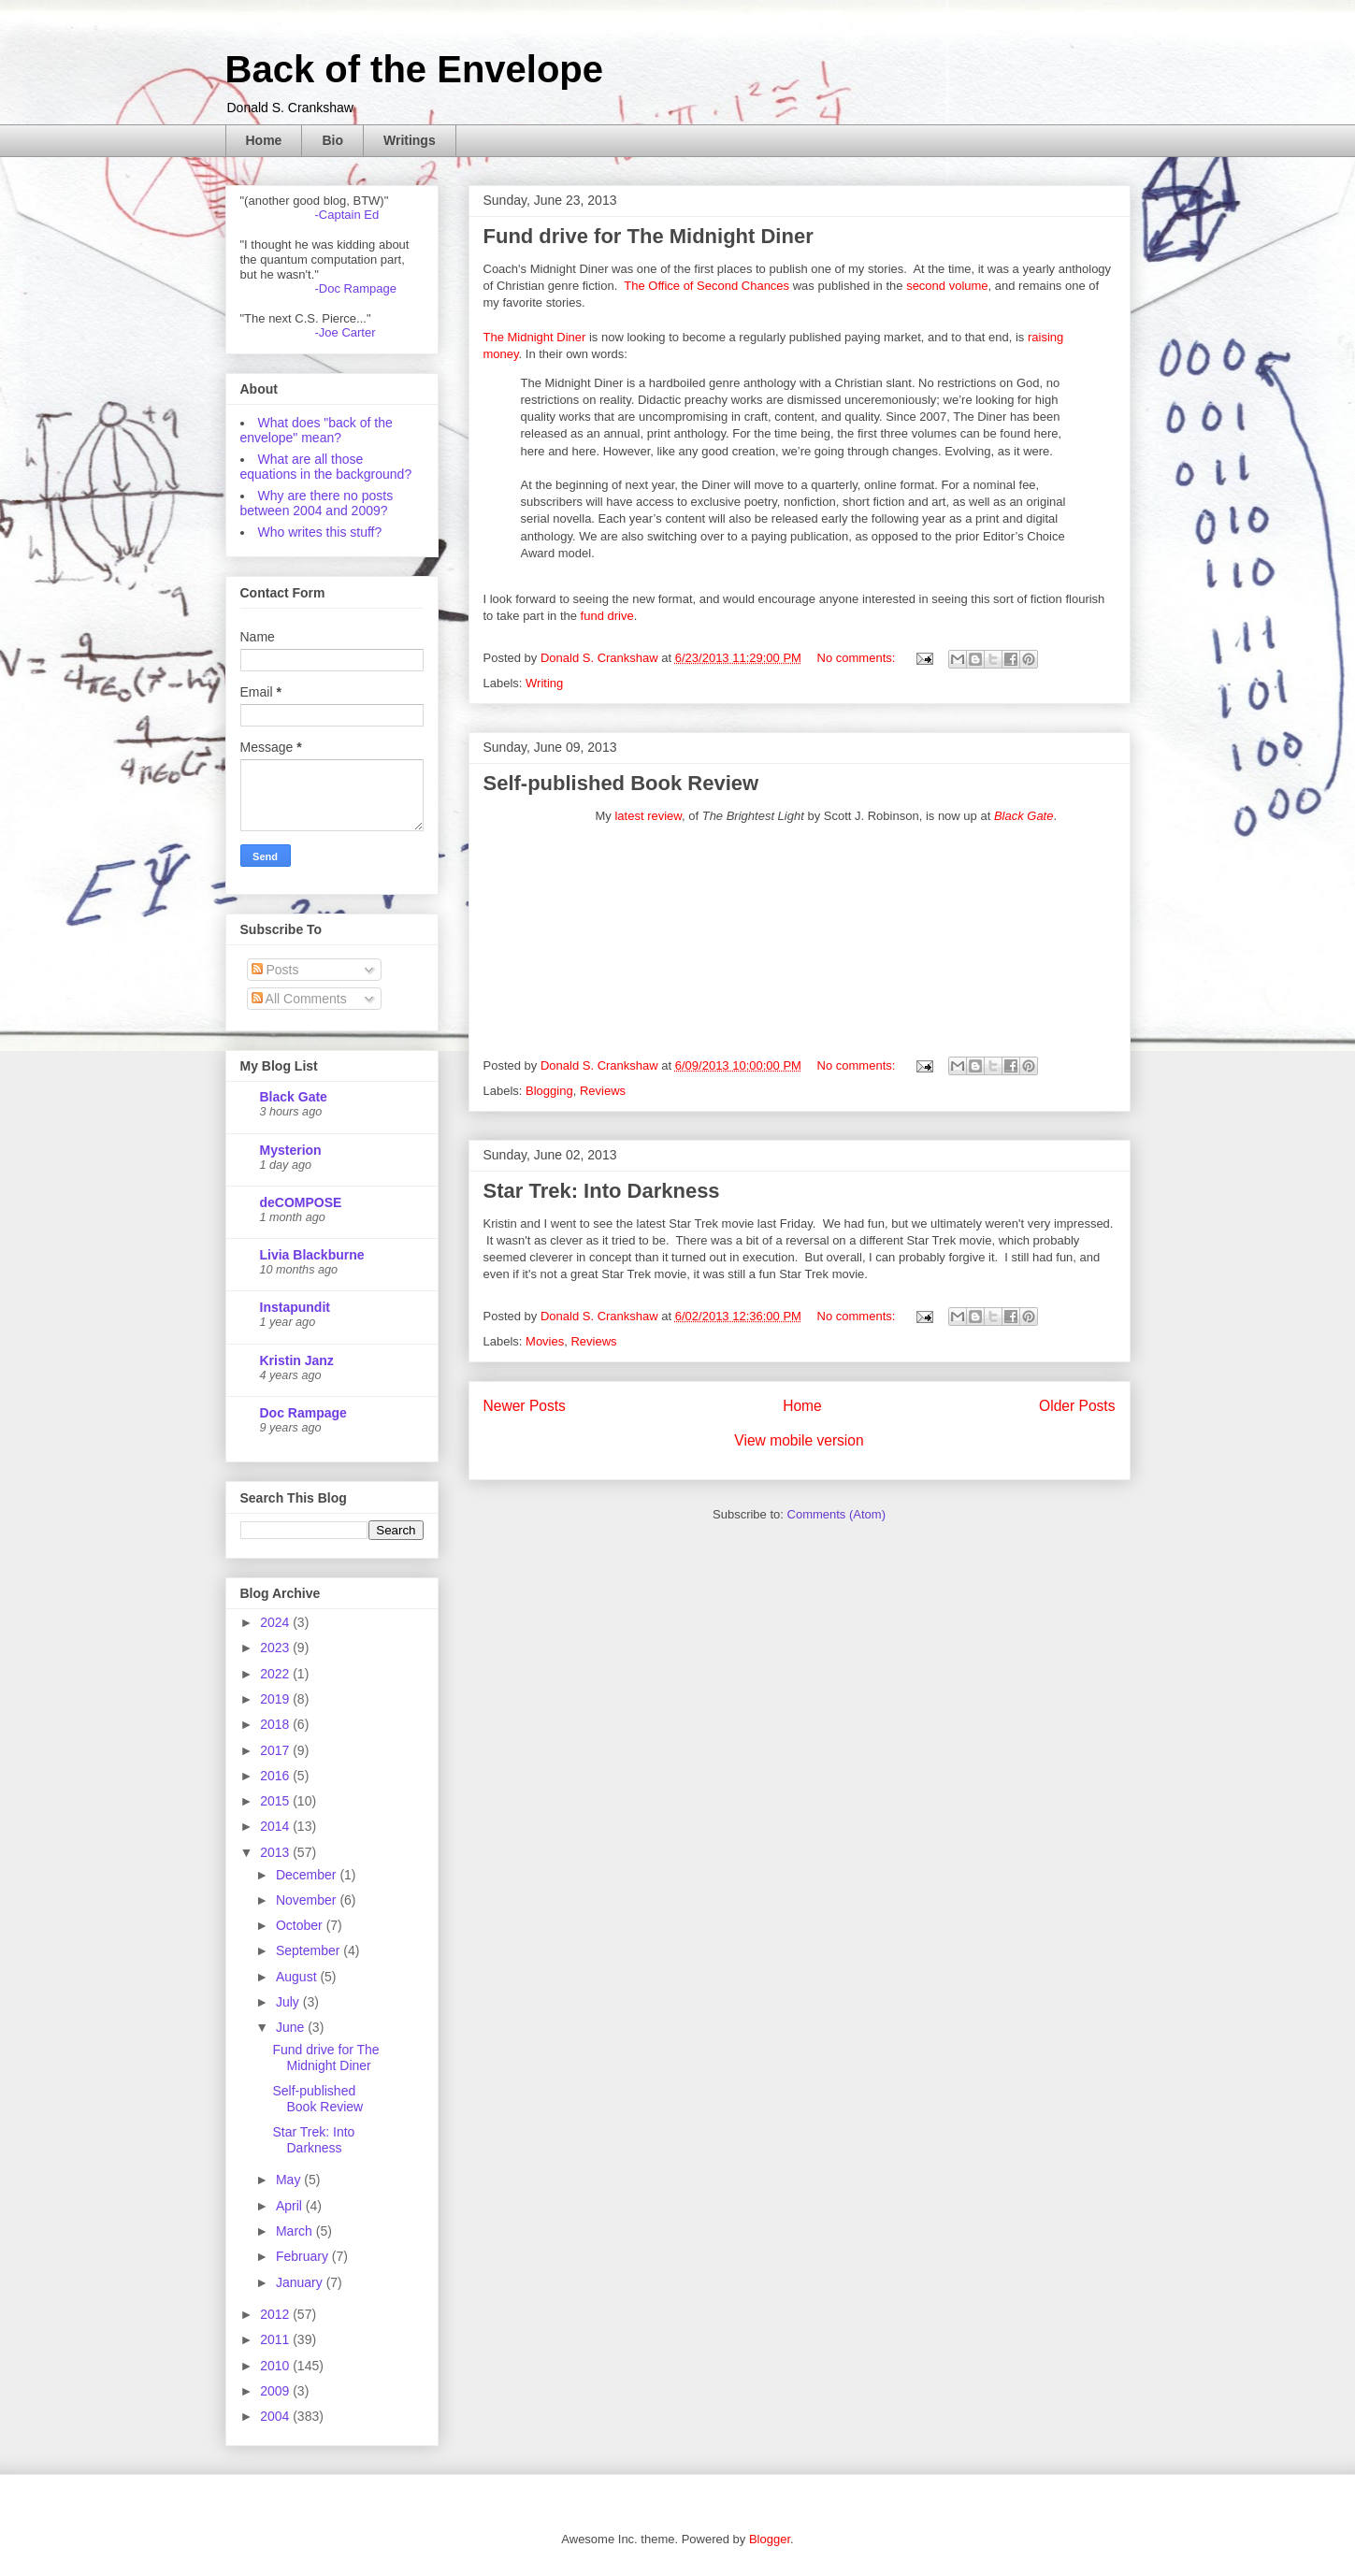  What do you see at coordinates (332, 140) in the screenshot?
I see `Bio` at bounding box center [332, 140].